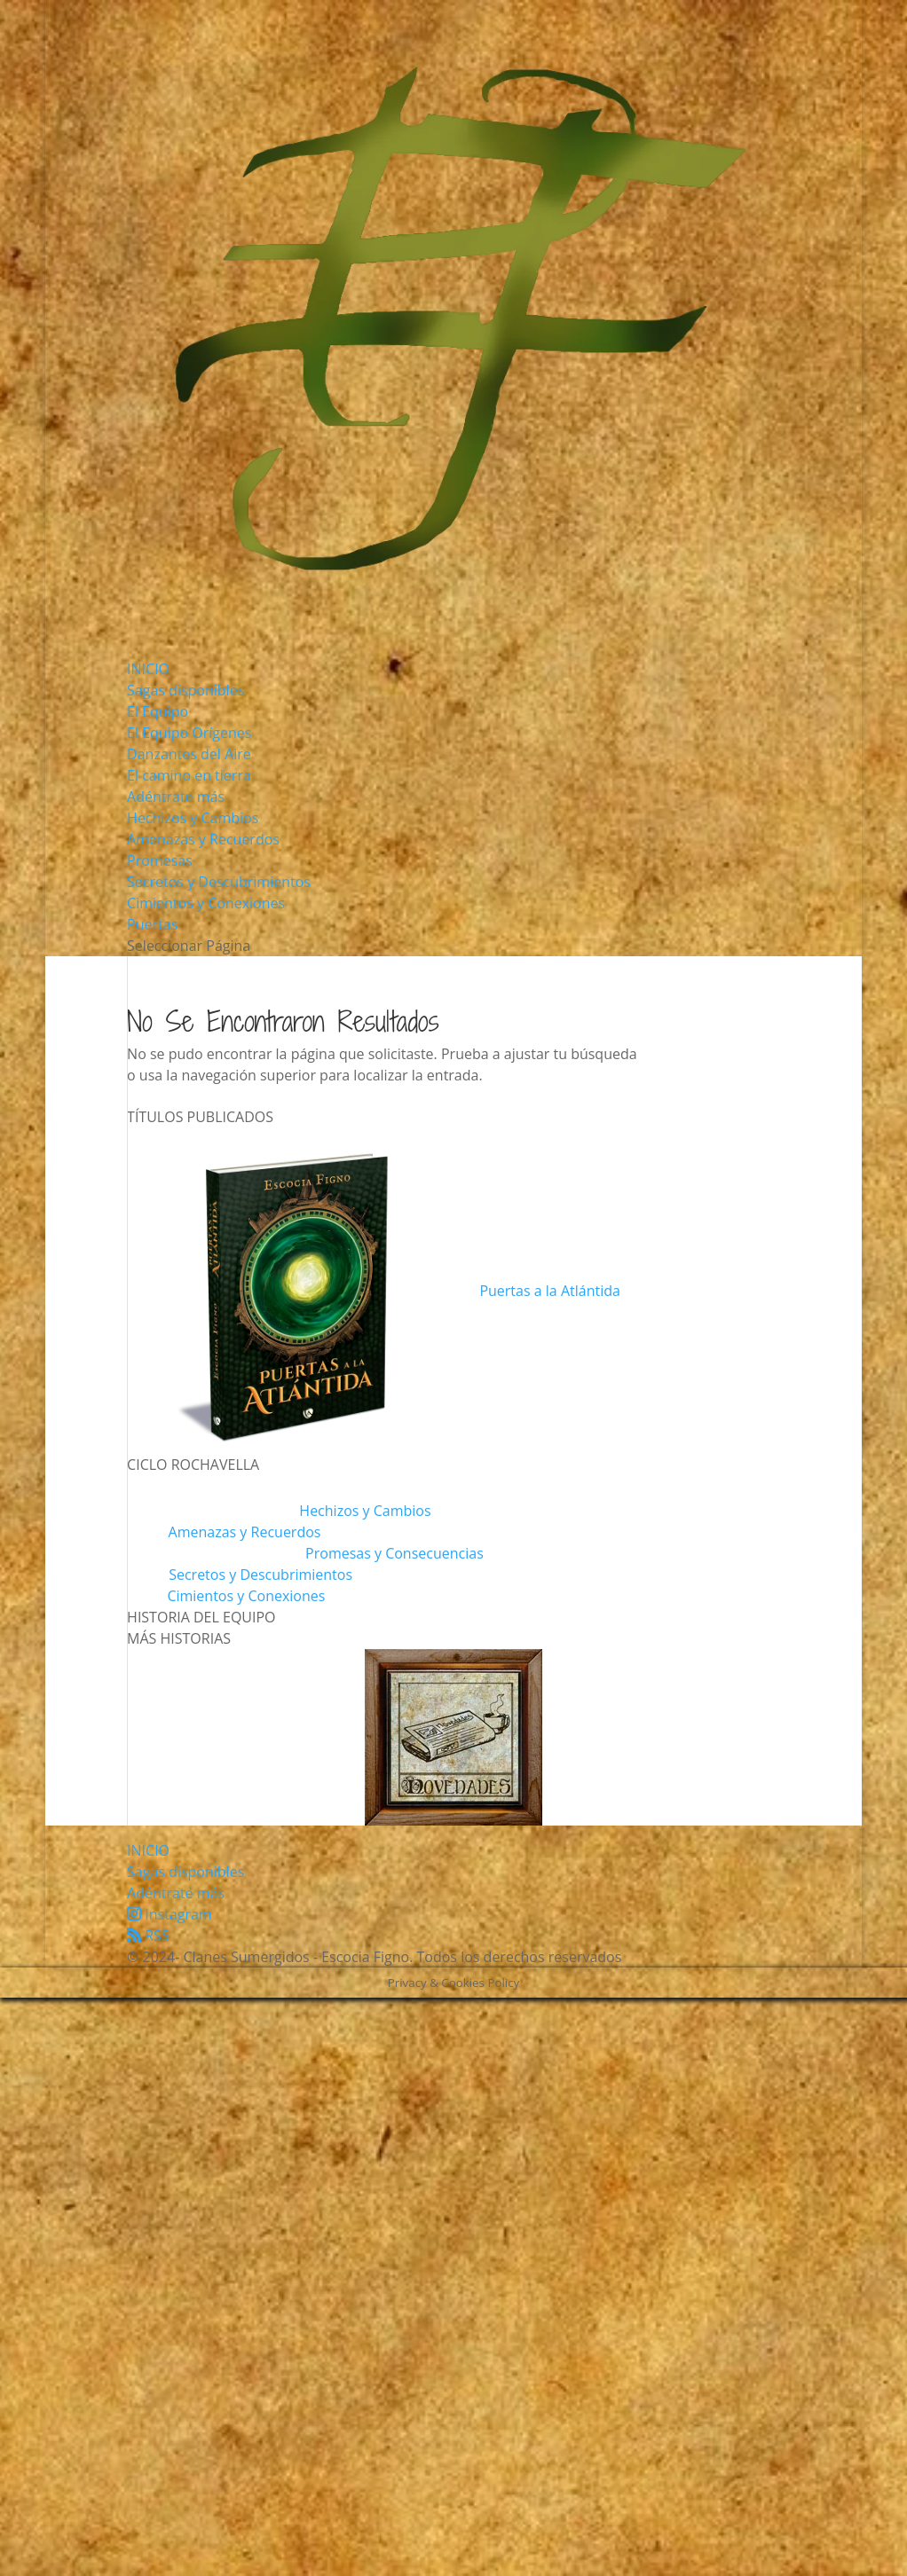 The image size is (907, 2576). Describe the element at coordinates (192, 818) in the screenshot. I see `Hechizos y Cambios` at that location.